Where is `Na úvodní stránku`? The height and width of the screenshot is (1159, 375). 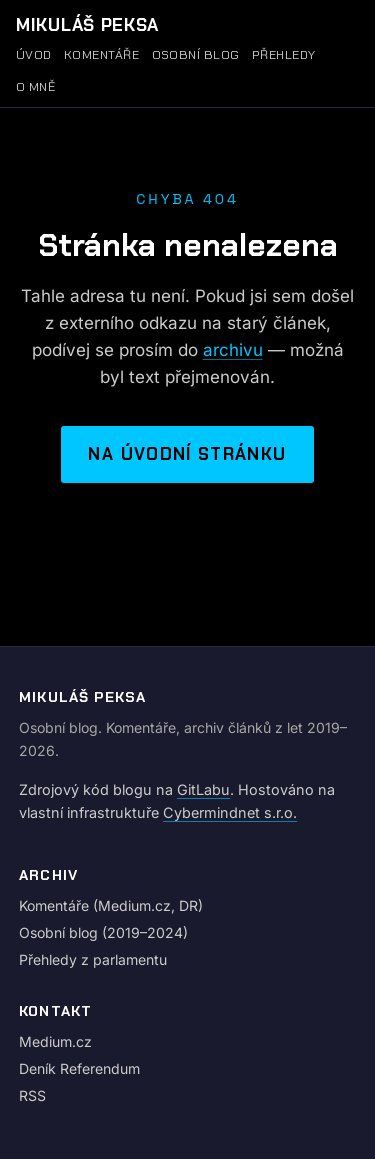
Na úvodní stránku is located at coordinates (187, 454).